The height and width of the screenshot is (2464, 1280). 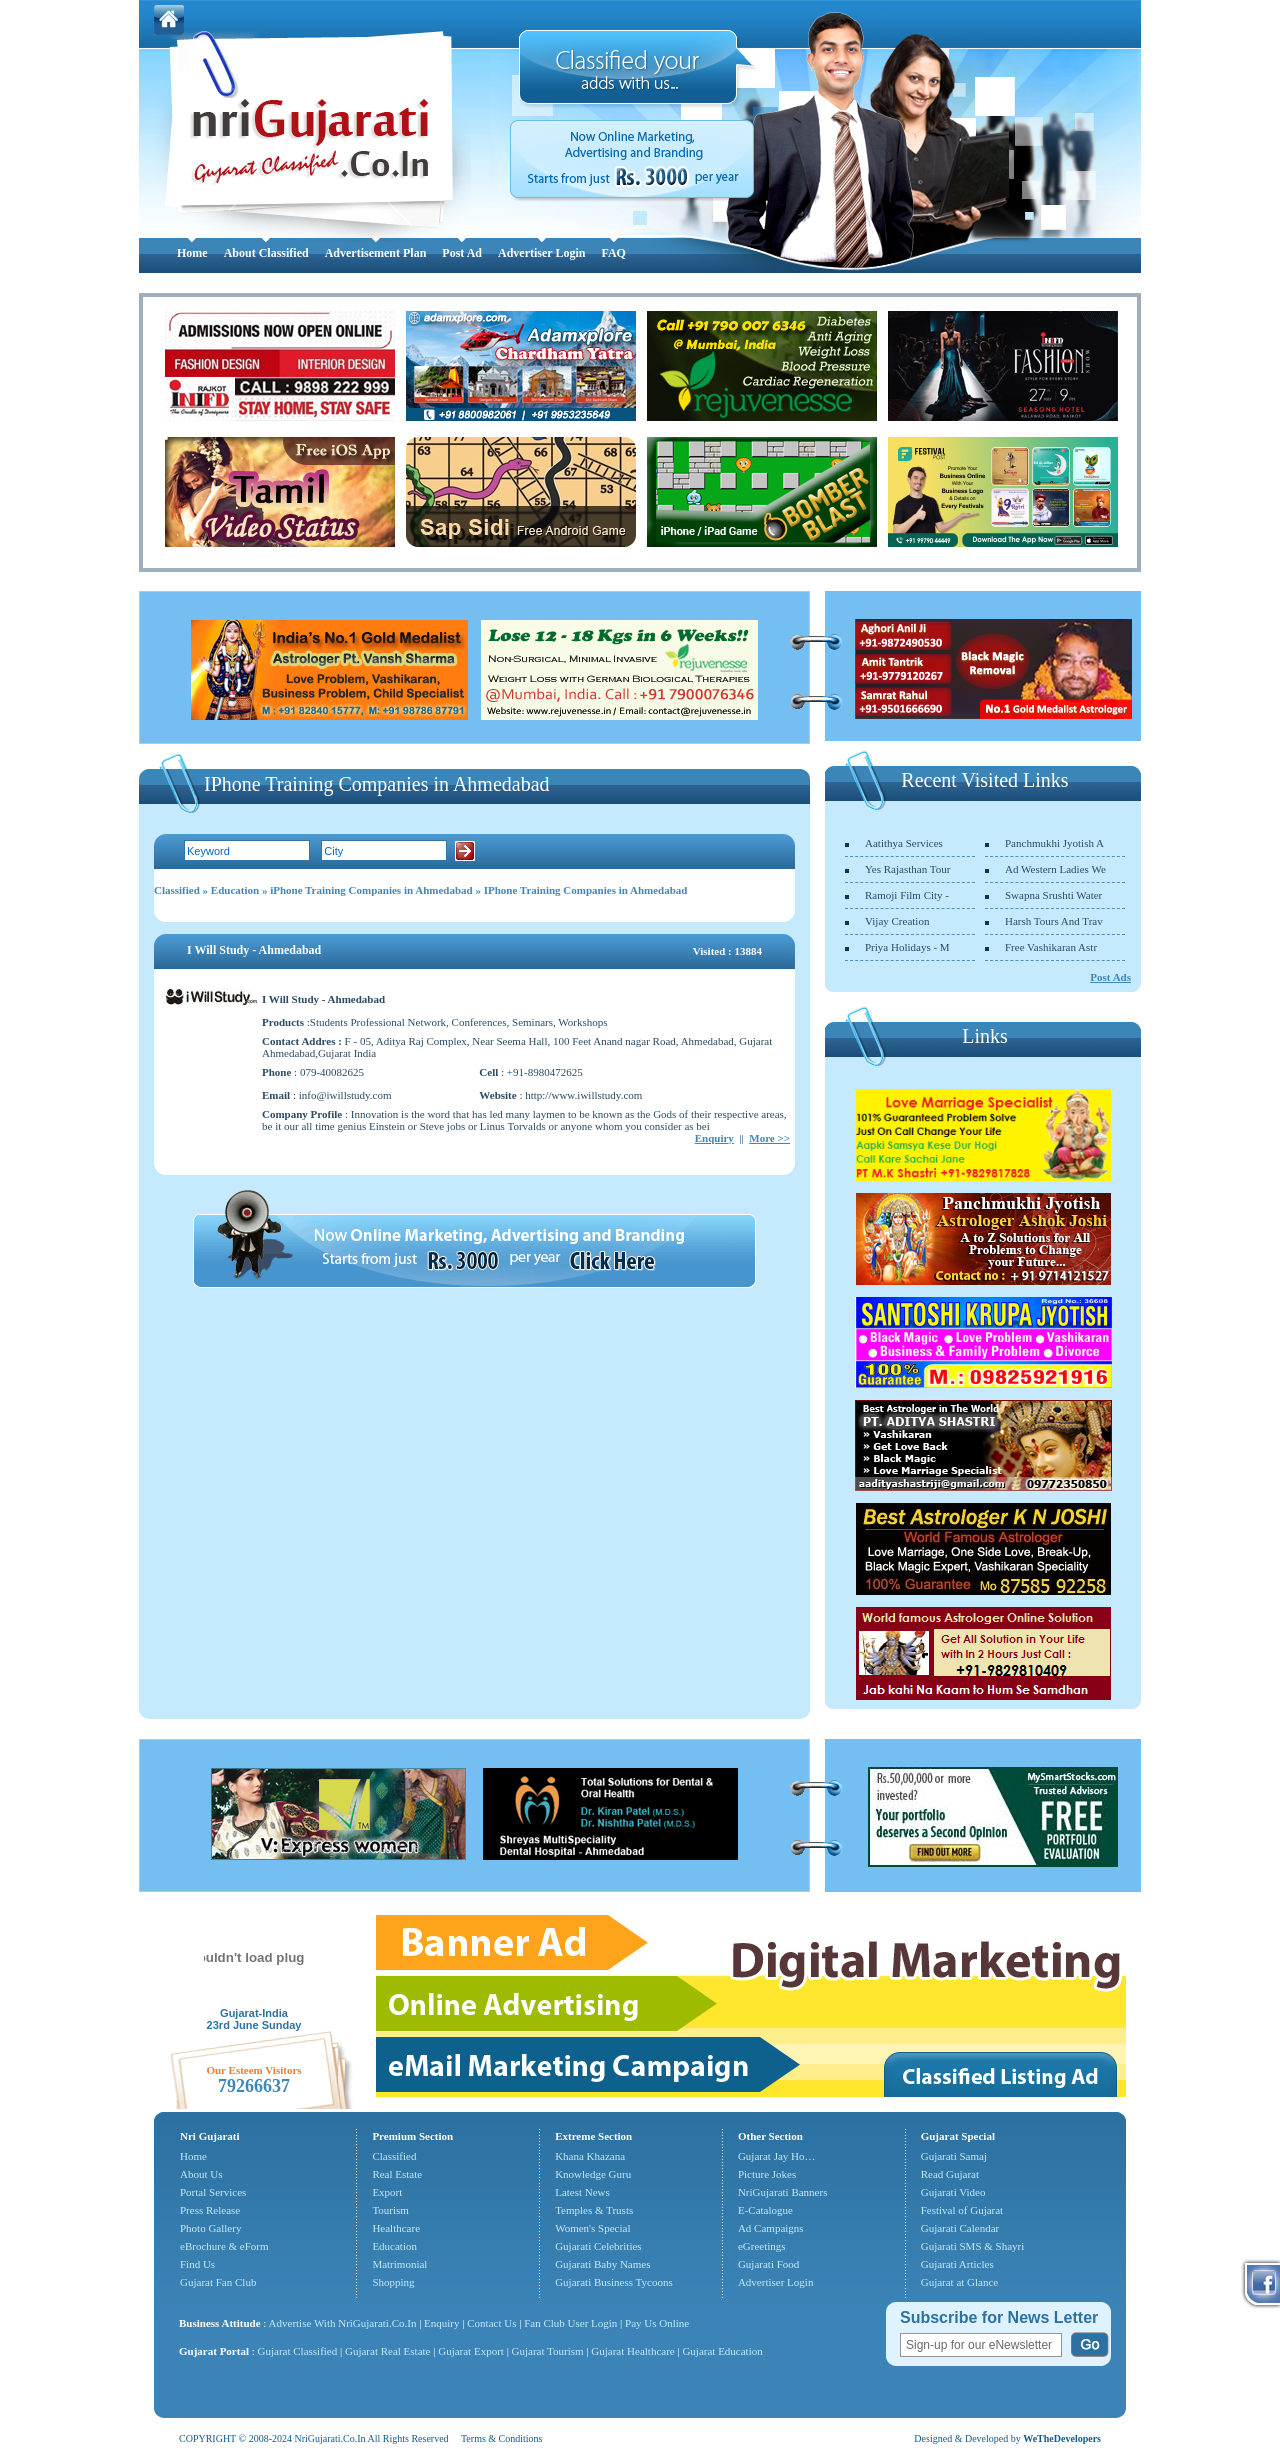 I want to click on Panchmukhi Jyotish A, so click(x=1054, y=843).